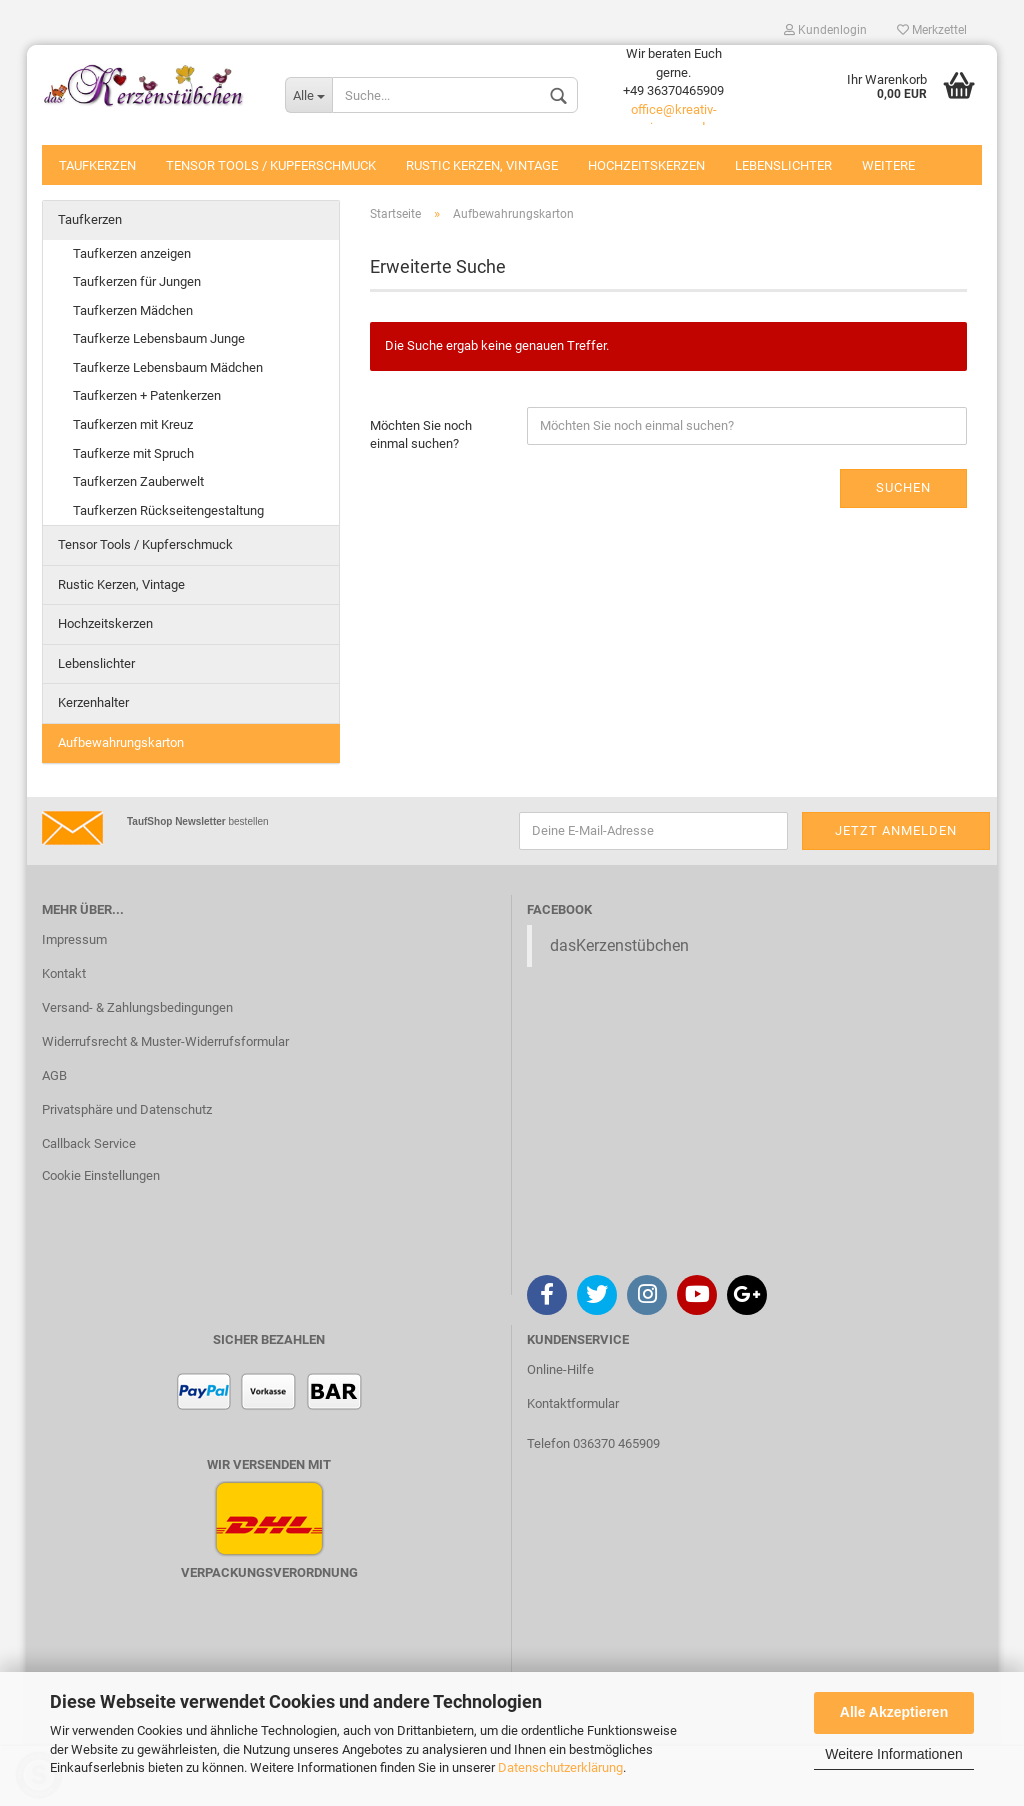 The width and height of the screenshot is (1024, 1806). I want to click on Taufkerzen Mädchen, so click(133, 310).